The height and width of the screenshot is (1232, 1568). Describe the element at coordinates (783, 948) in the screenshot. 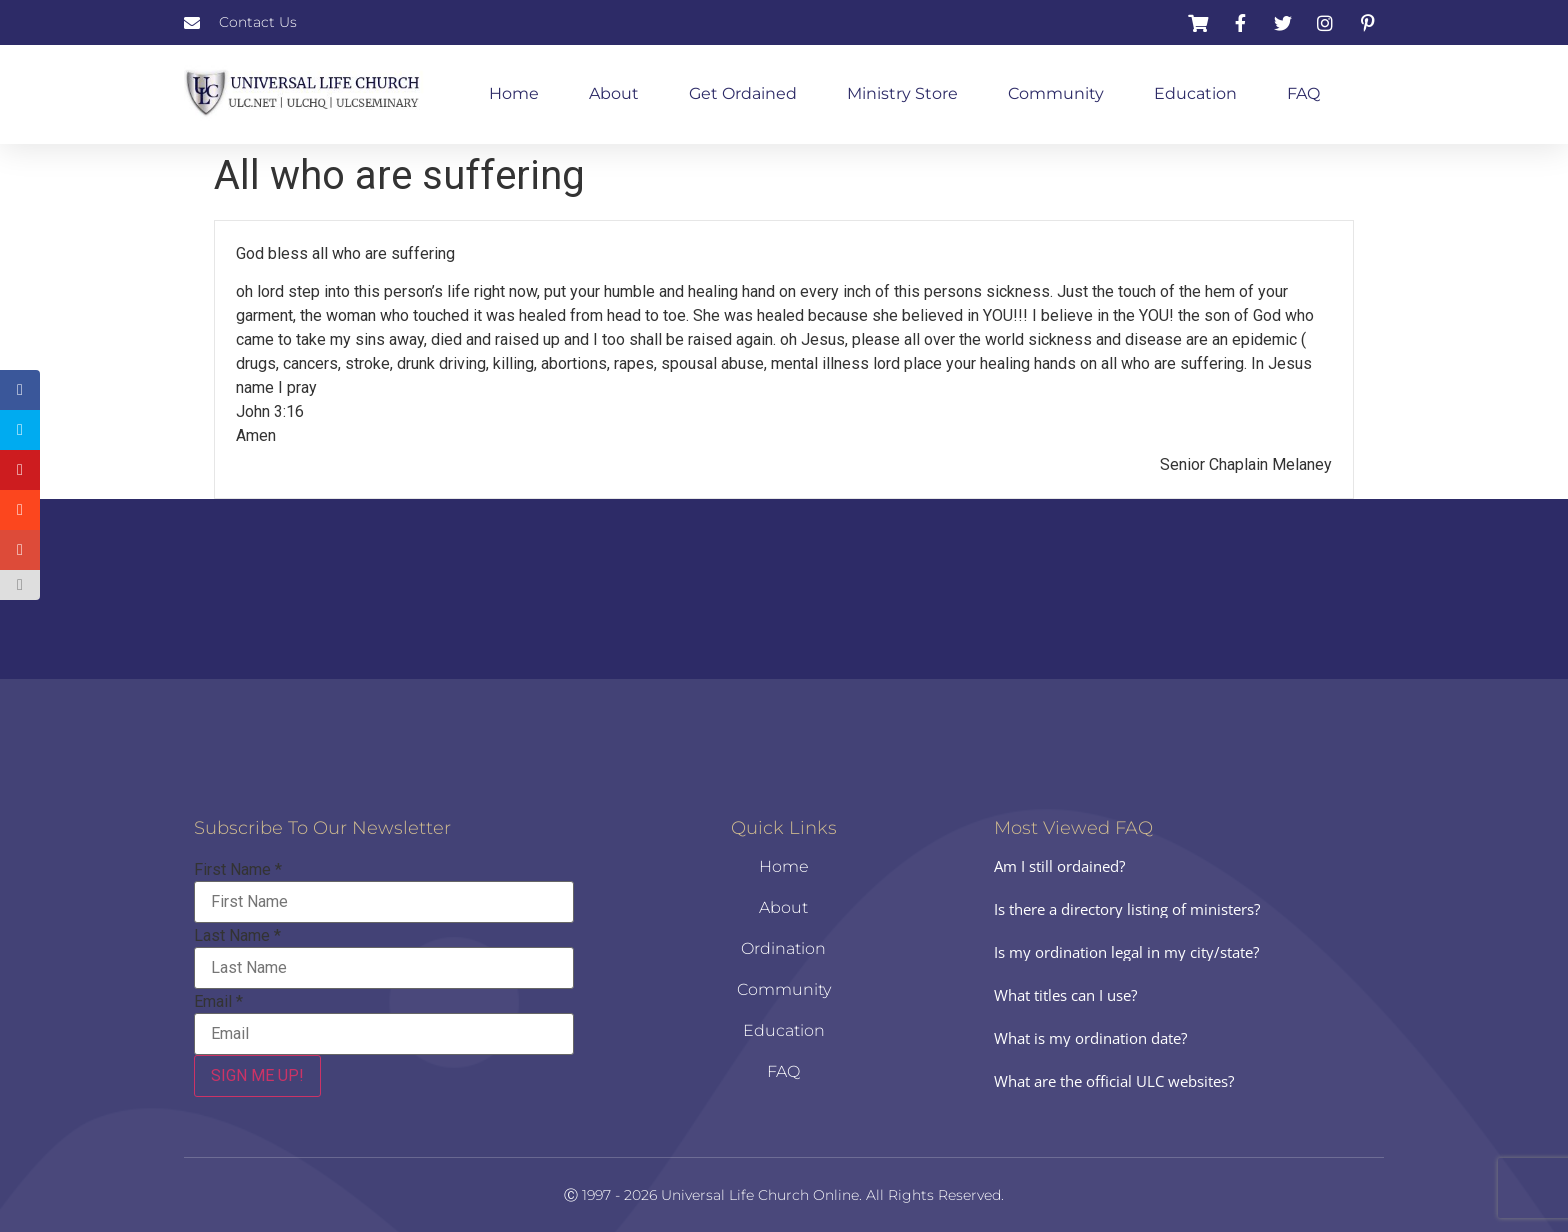

I see `Ordination` at that location.